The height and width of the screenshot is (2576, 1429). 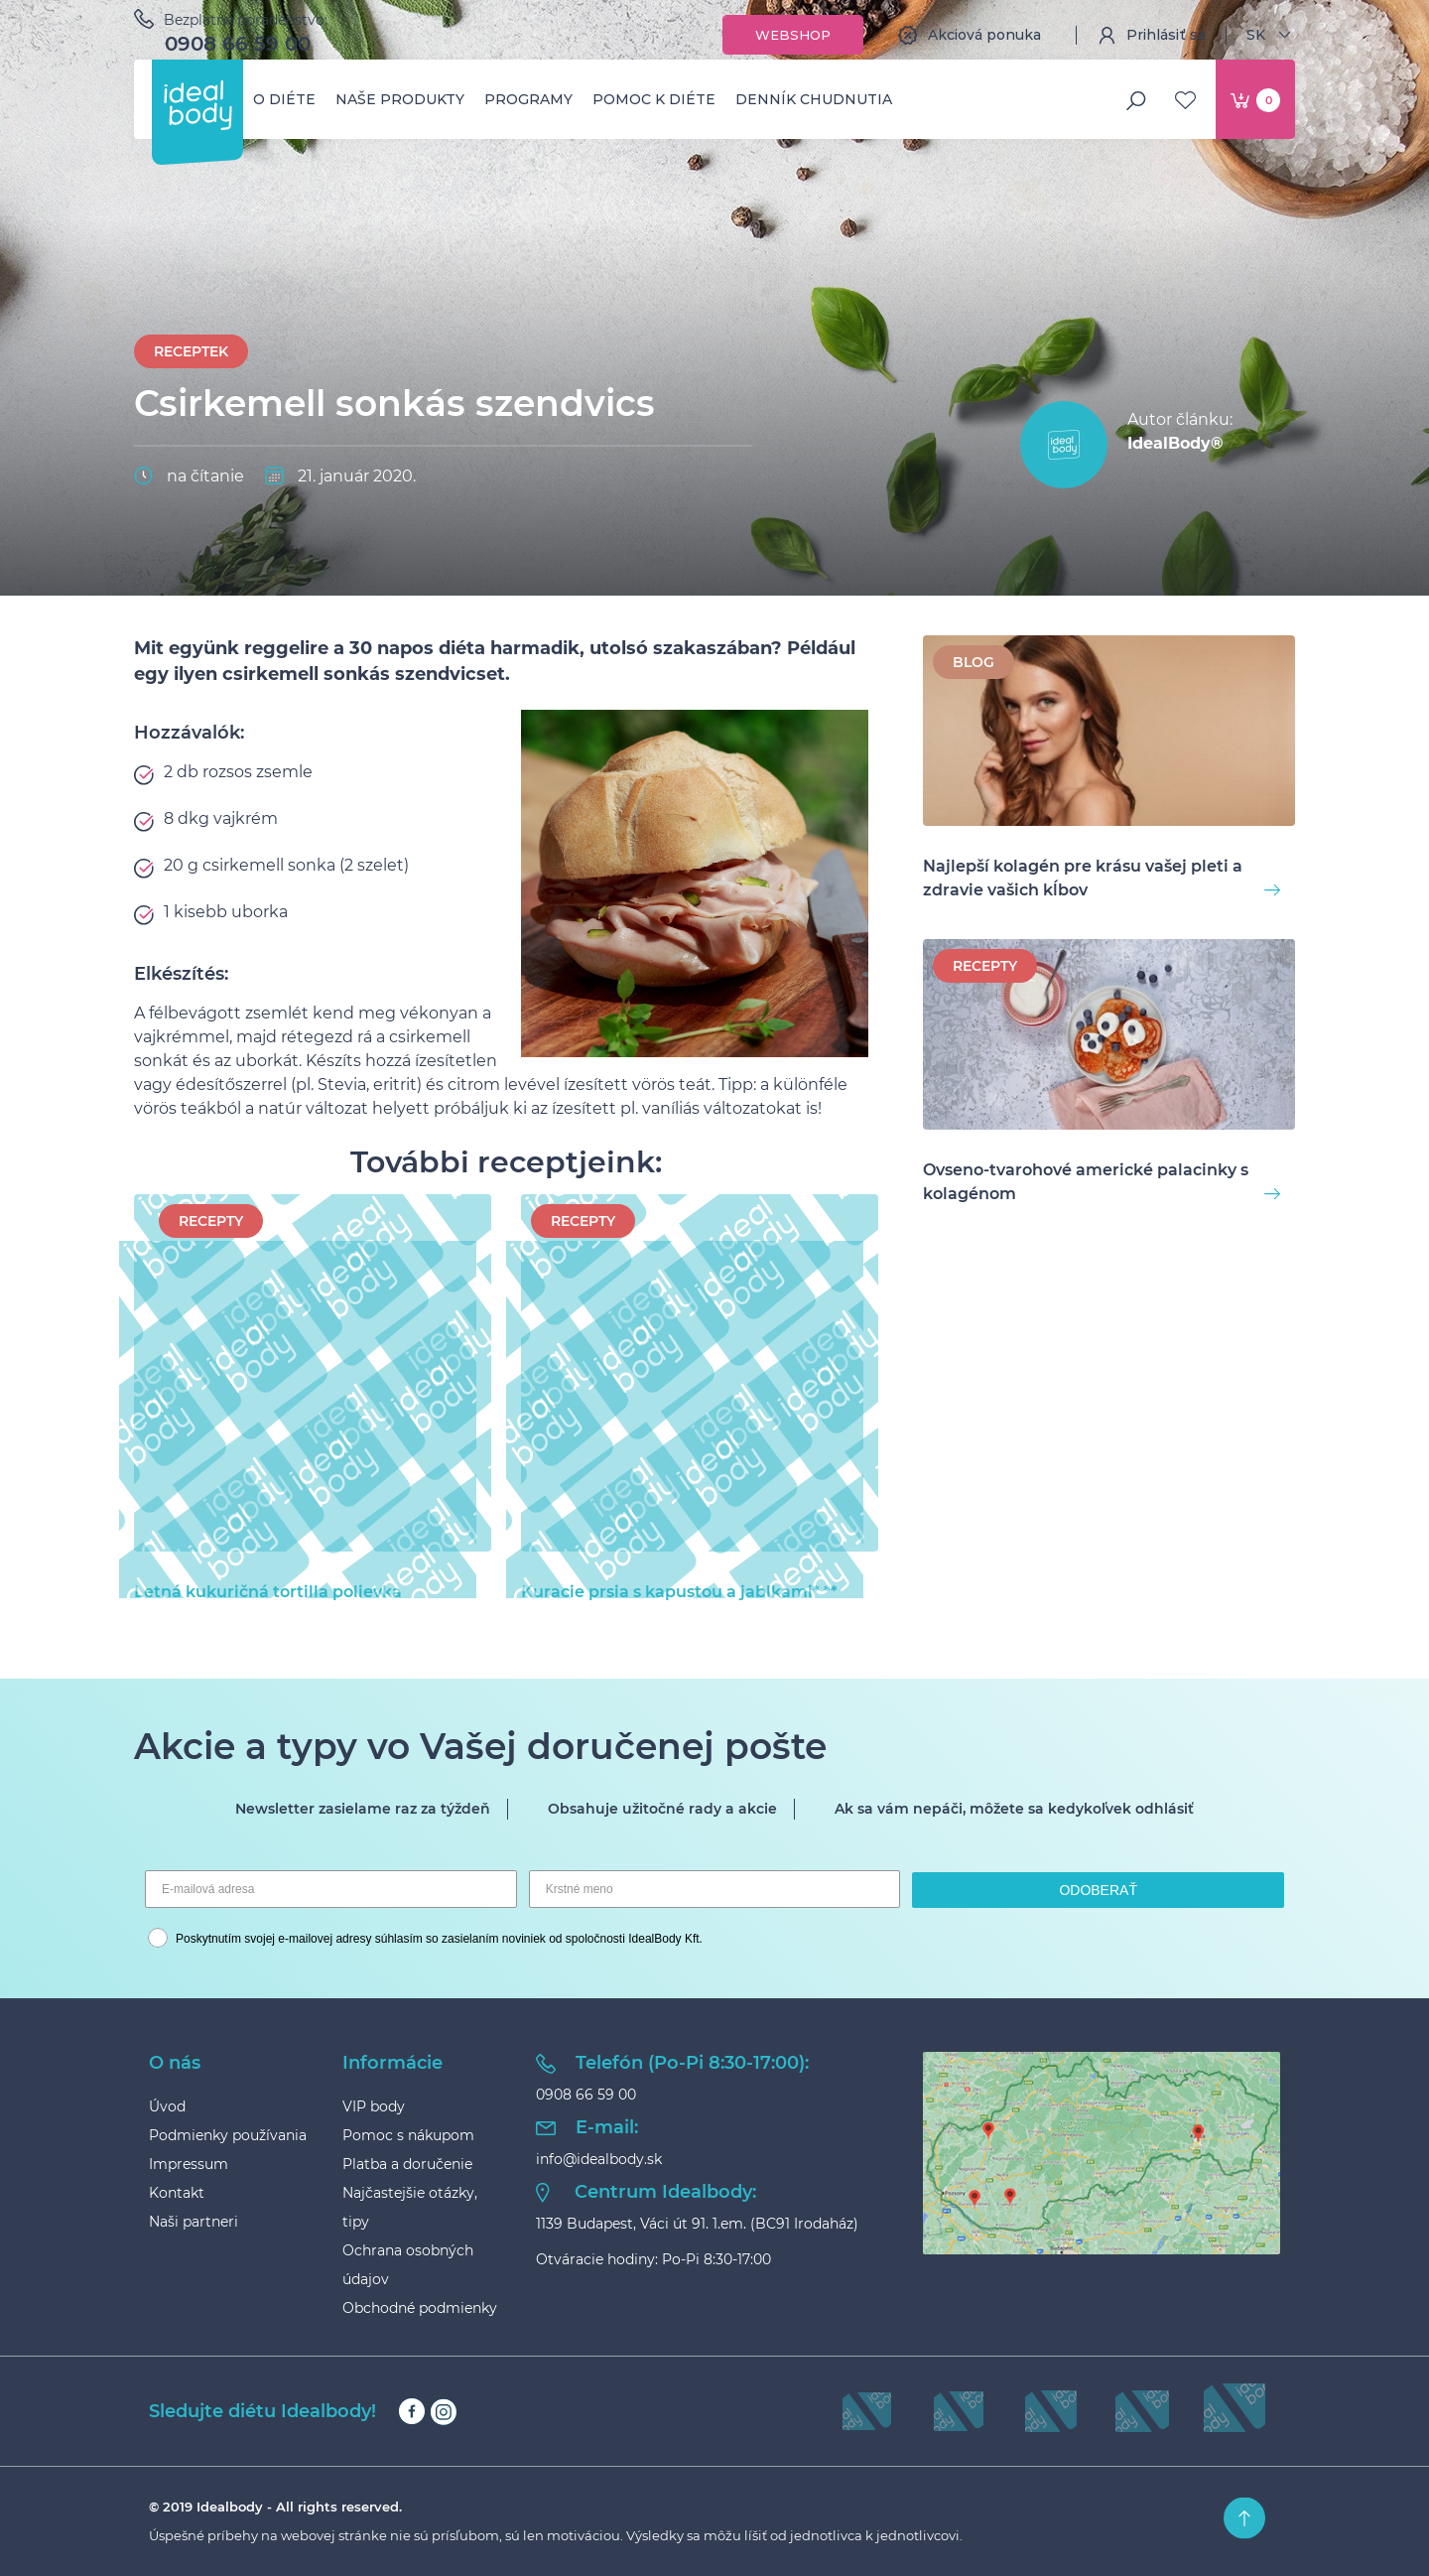 I want to click on SK, so click(x=1270, y=35).